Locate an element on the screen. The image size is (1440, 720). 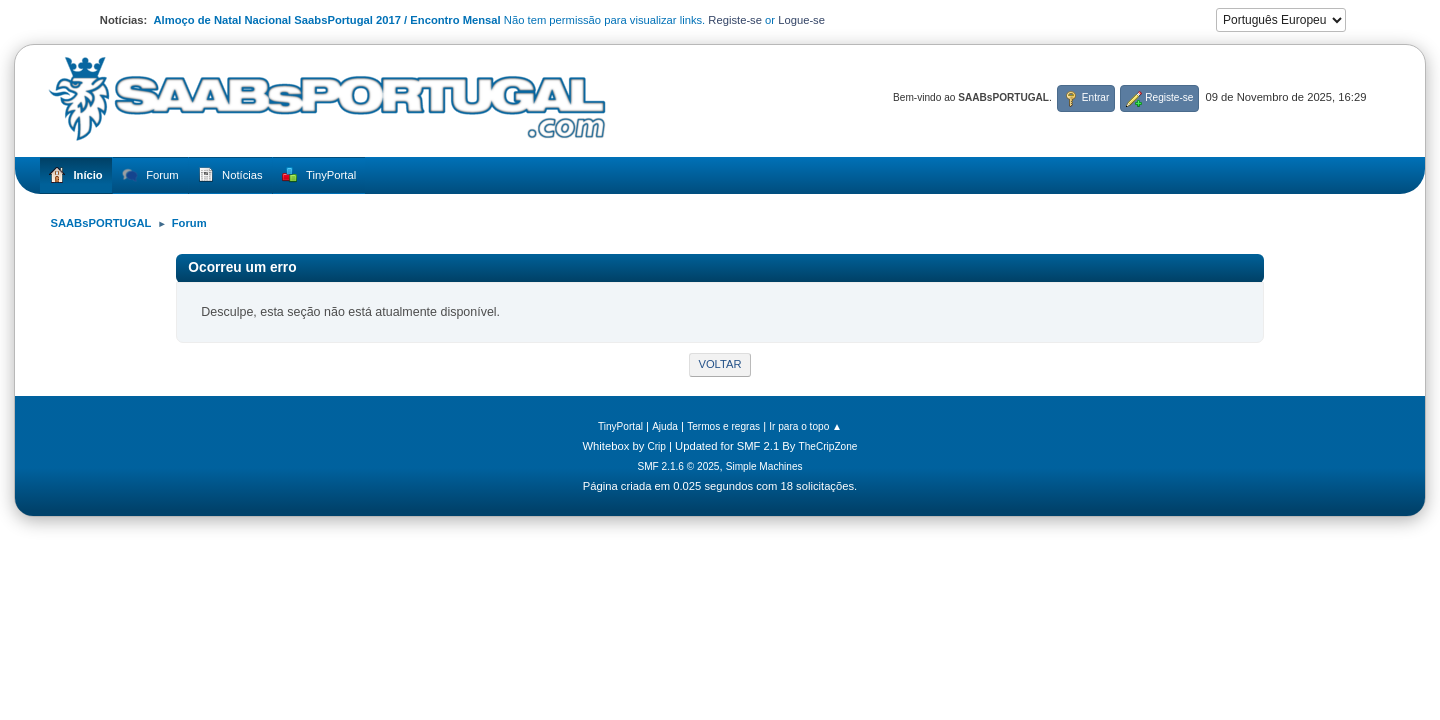
TheCripZone is located at coordinates (828, 446).